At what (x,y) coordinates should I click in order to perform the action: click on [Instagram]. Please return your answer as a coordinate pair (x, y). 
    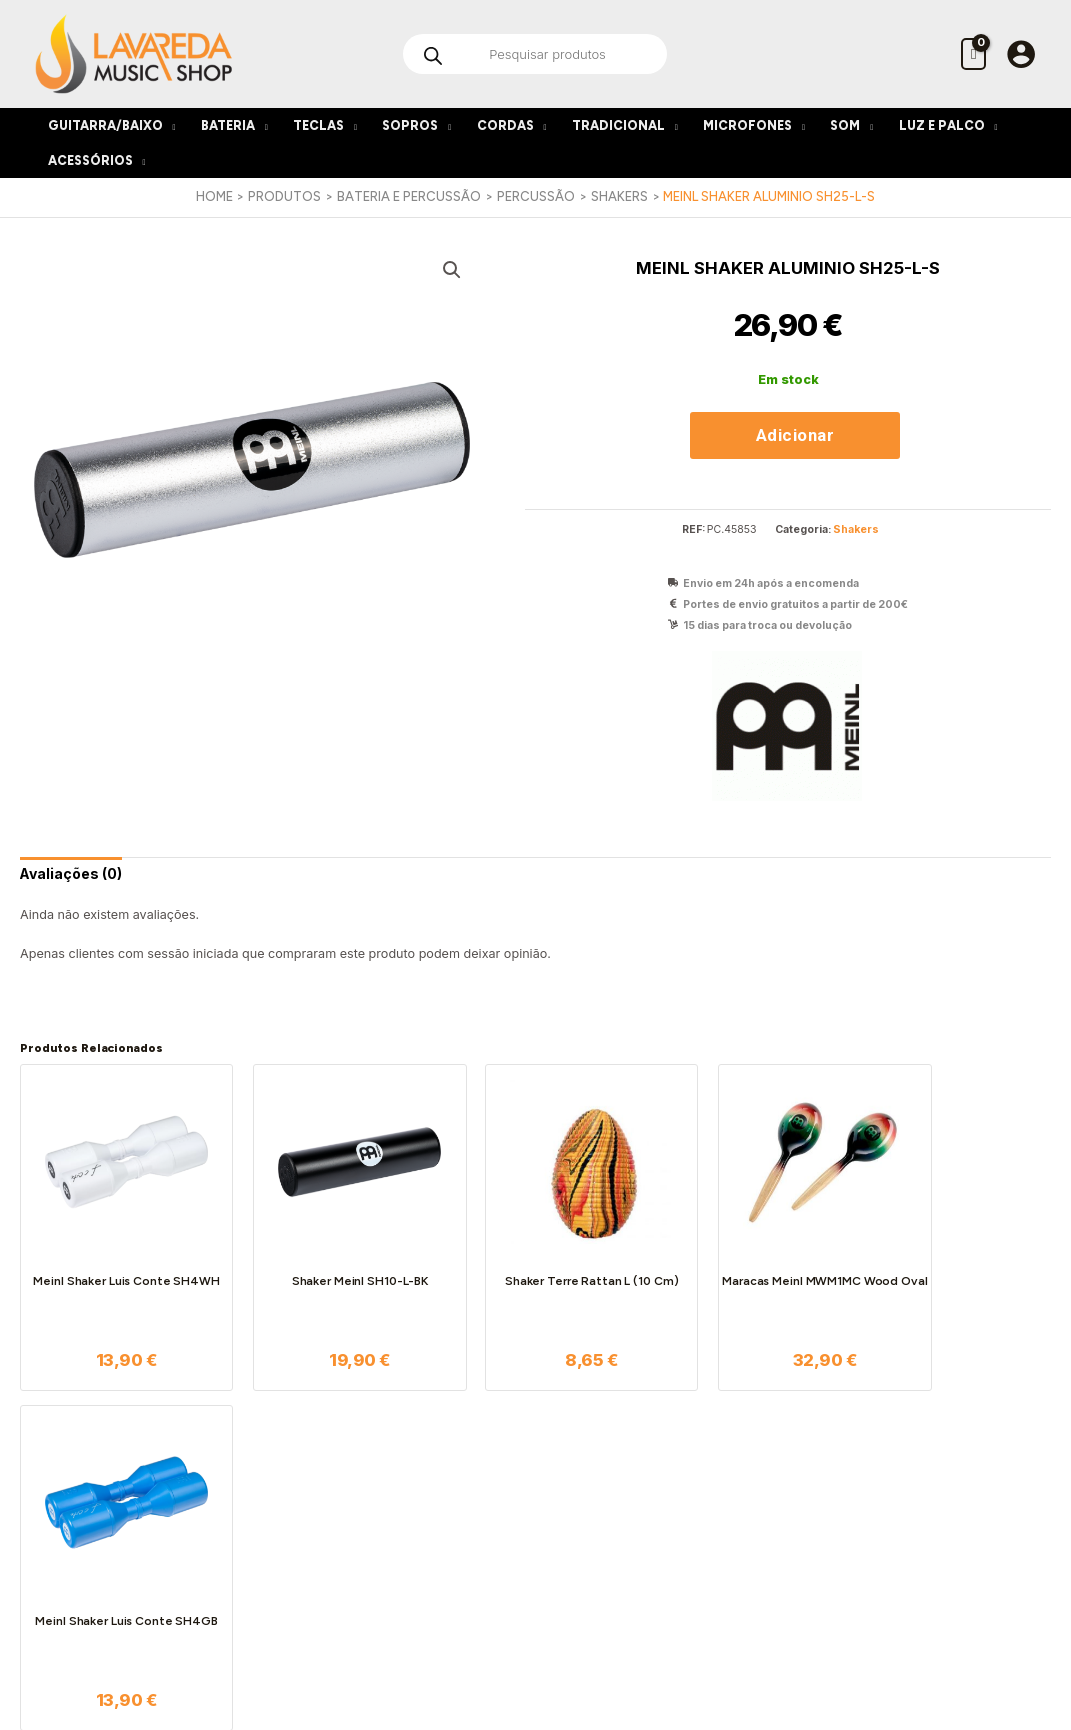
    Looking at the image, I should click on (536, 1642).